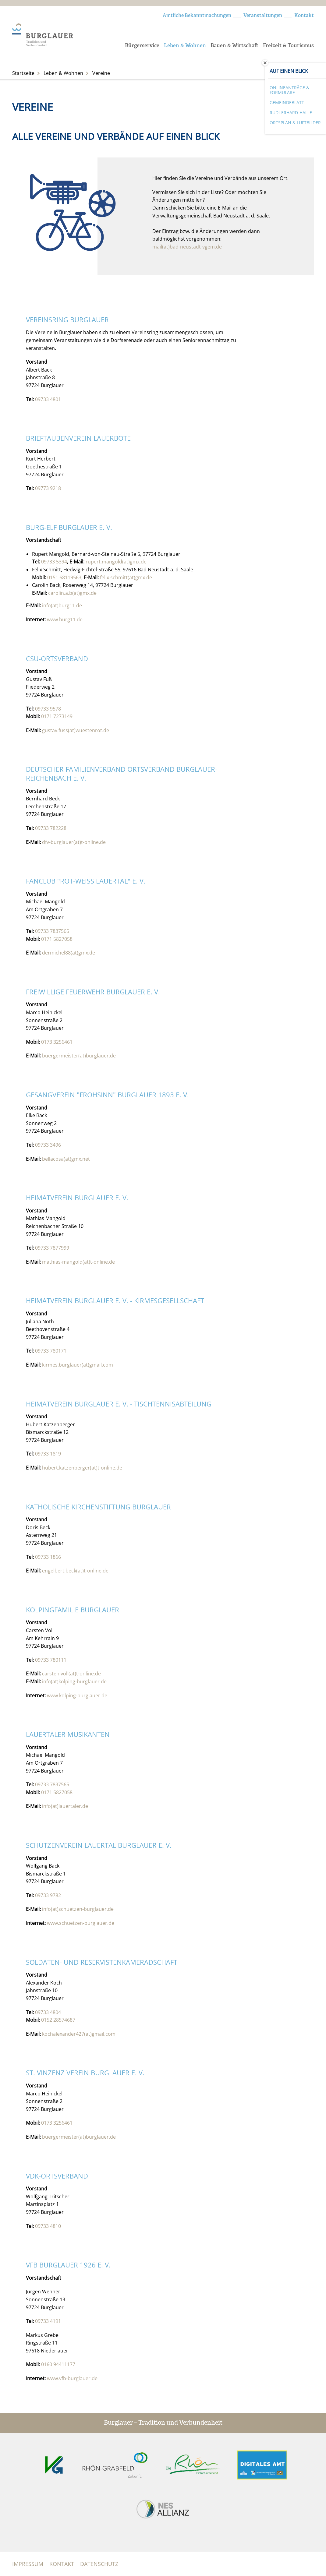 This screenshot has width=326, height=2576. Describe the element at coordinates (68, 952) in the screenshot. I see `dermichel88(at)gmx.de` at that location.